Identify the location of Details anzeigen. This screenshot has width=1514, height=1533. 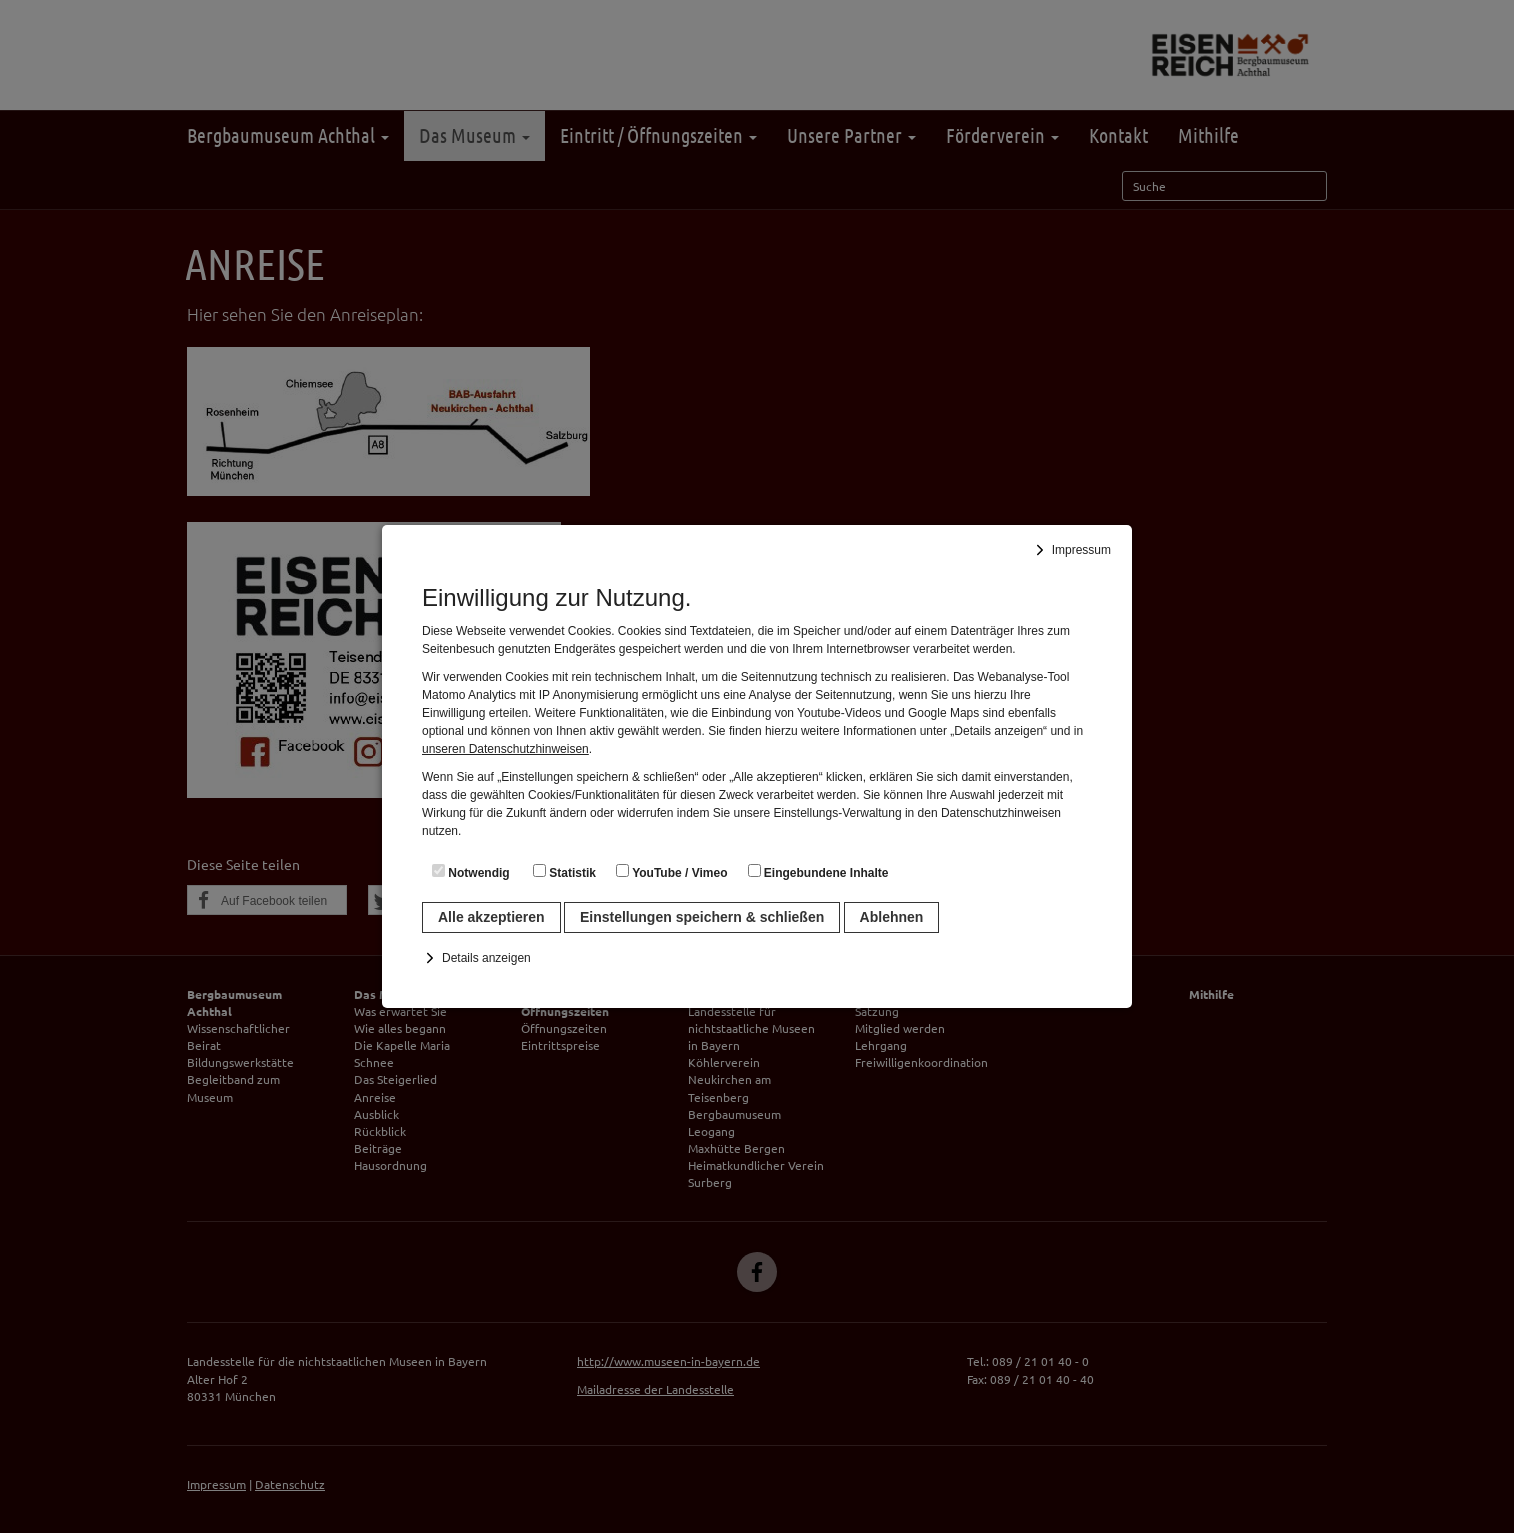
(486, 958).